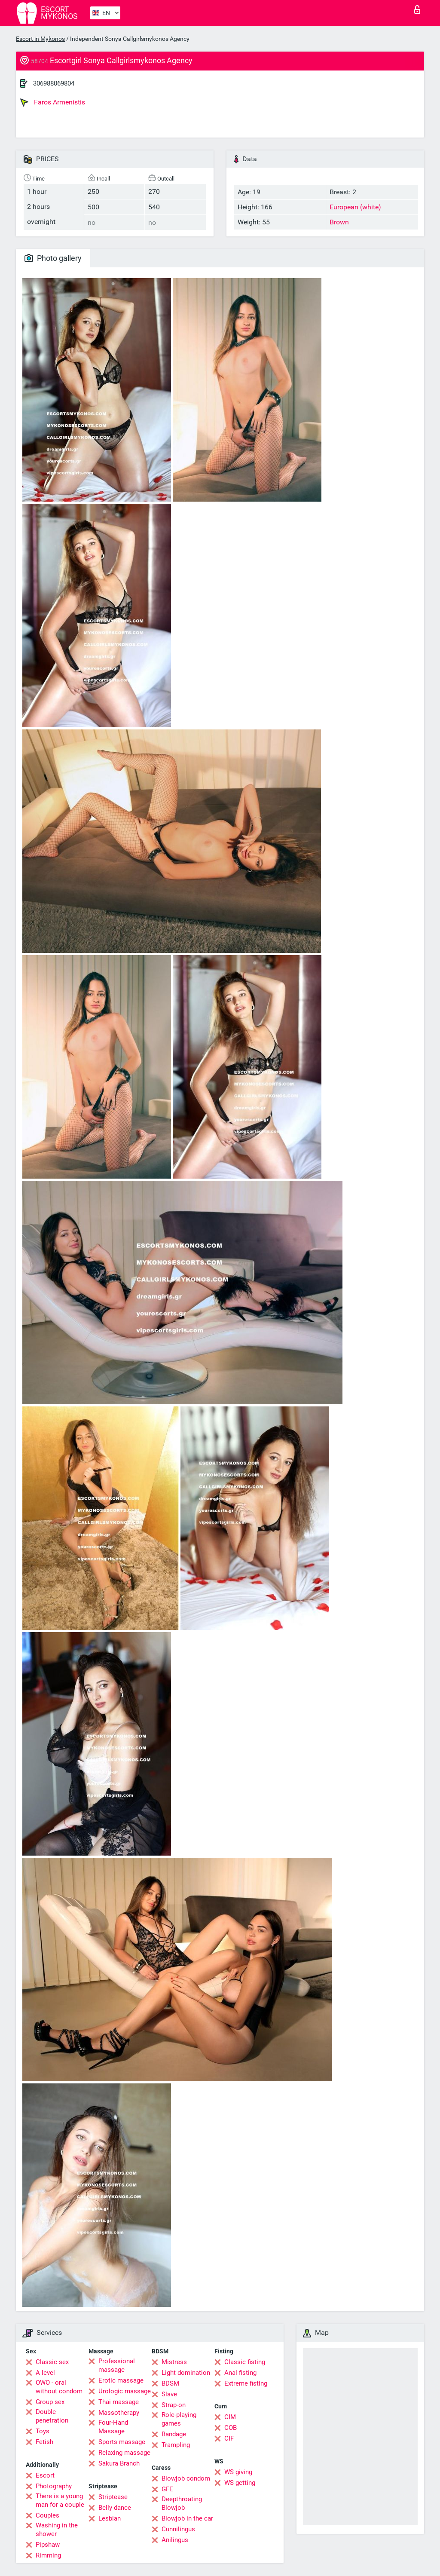  Describe the element at coordinates (45, 2373) in the screenshot. I see `A level` at that location.